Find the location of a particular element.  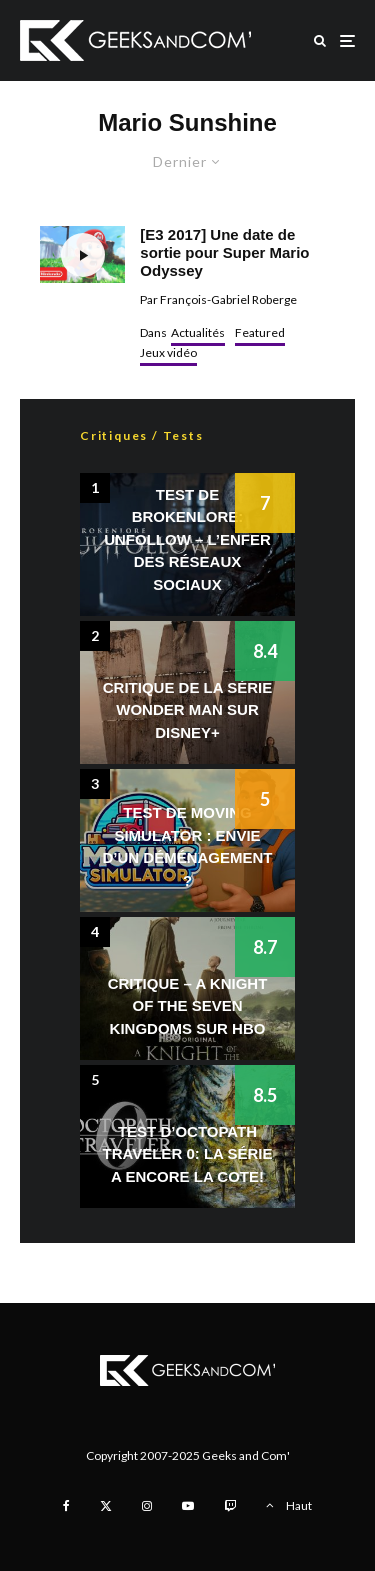

Jeux vidéo is located at coordinates (168, 352).